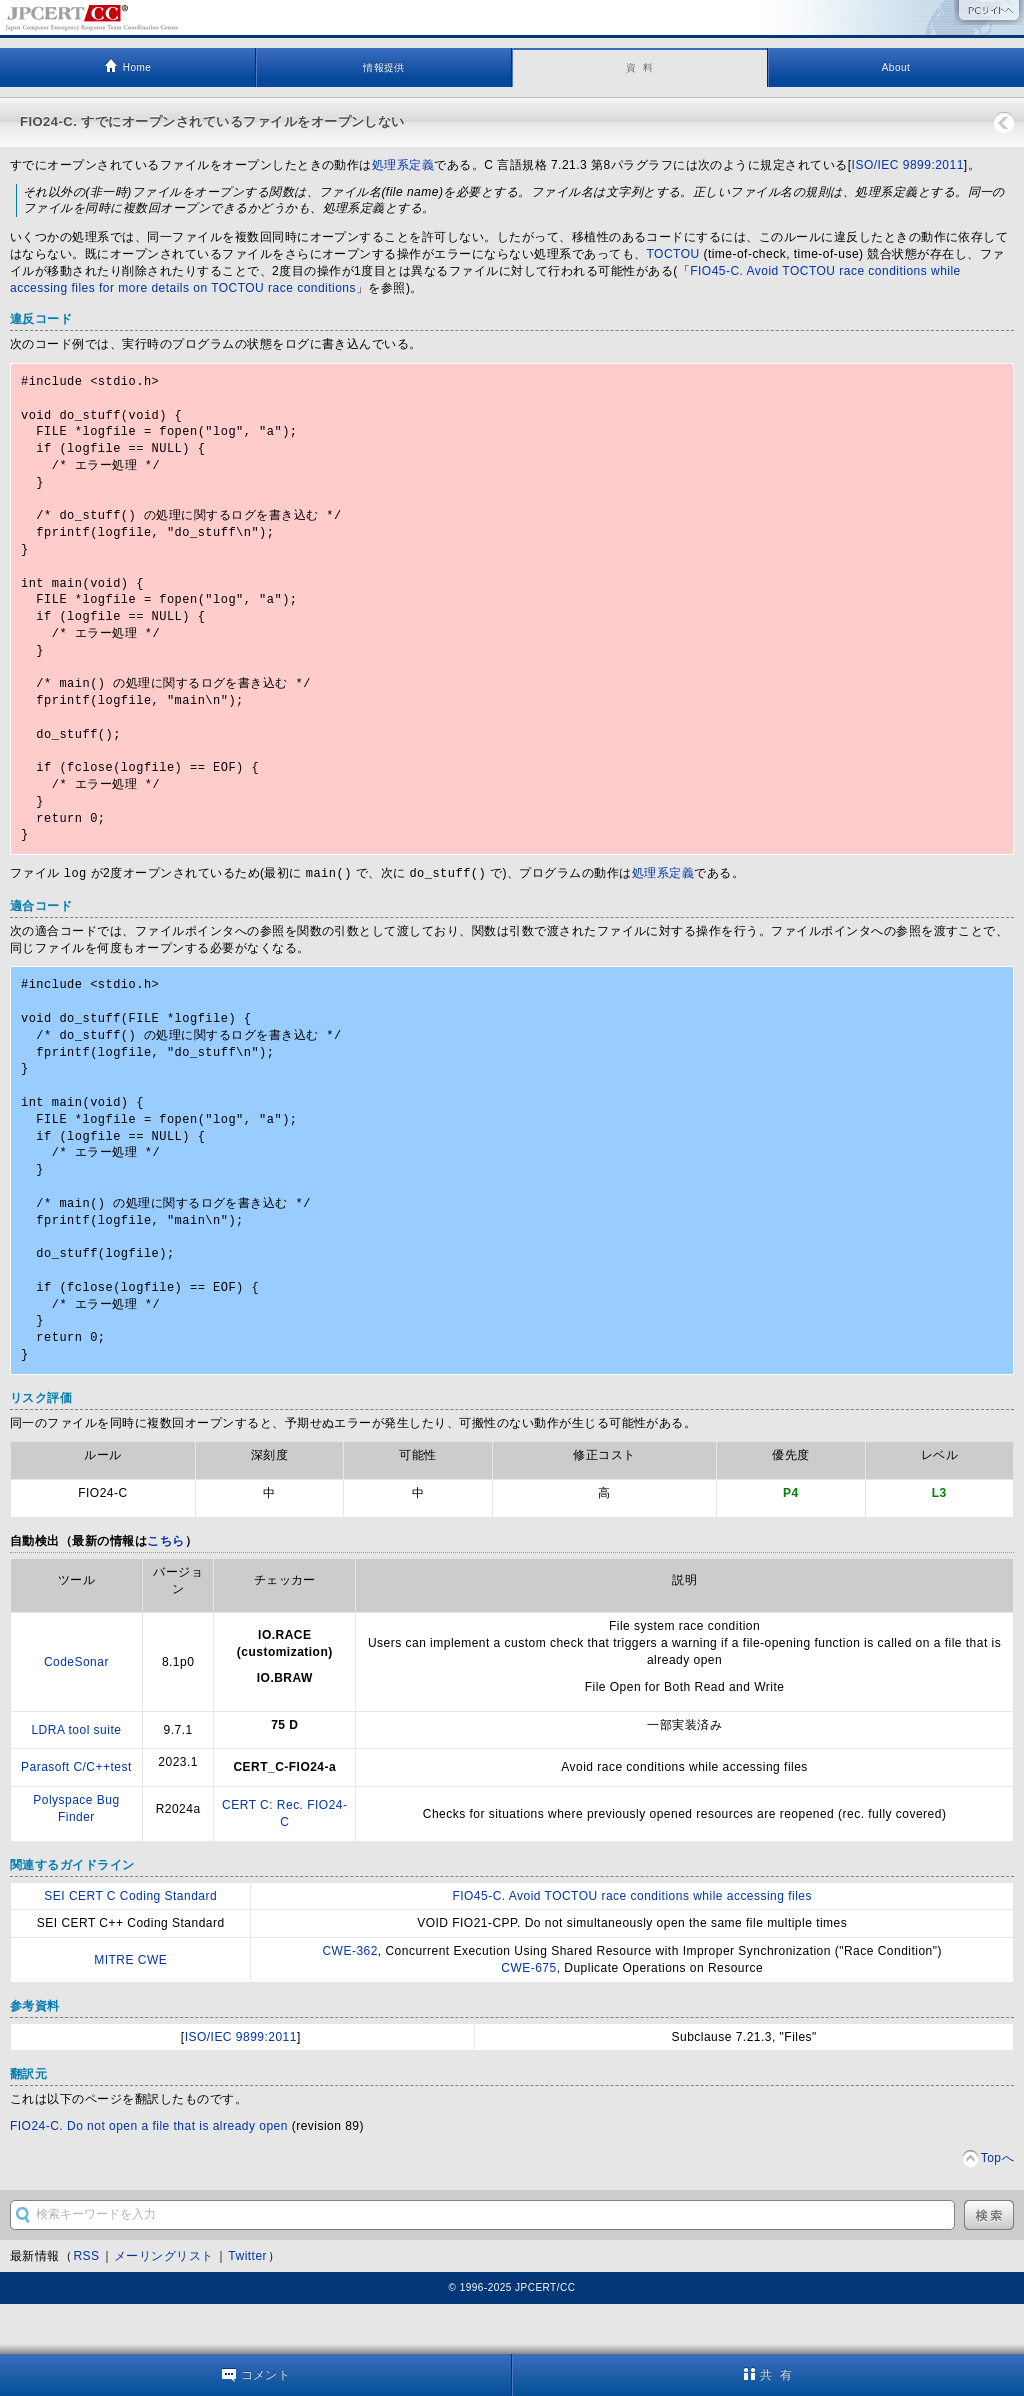  What do you see at coordinates (639, 67) in the screenshot?
I see `資 料` at bounding box center [639, 67].